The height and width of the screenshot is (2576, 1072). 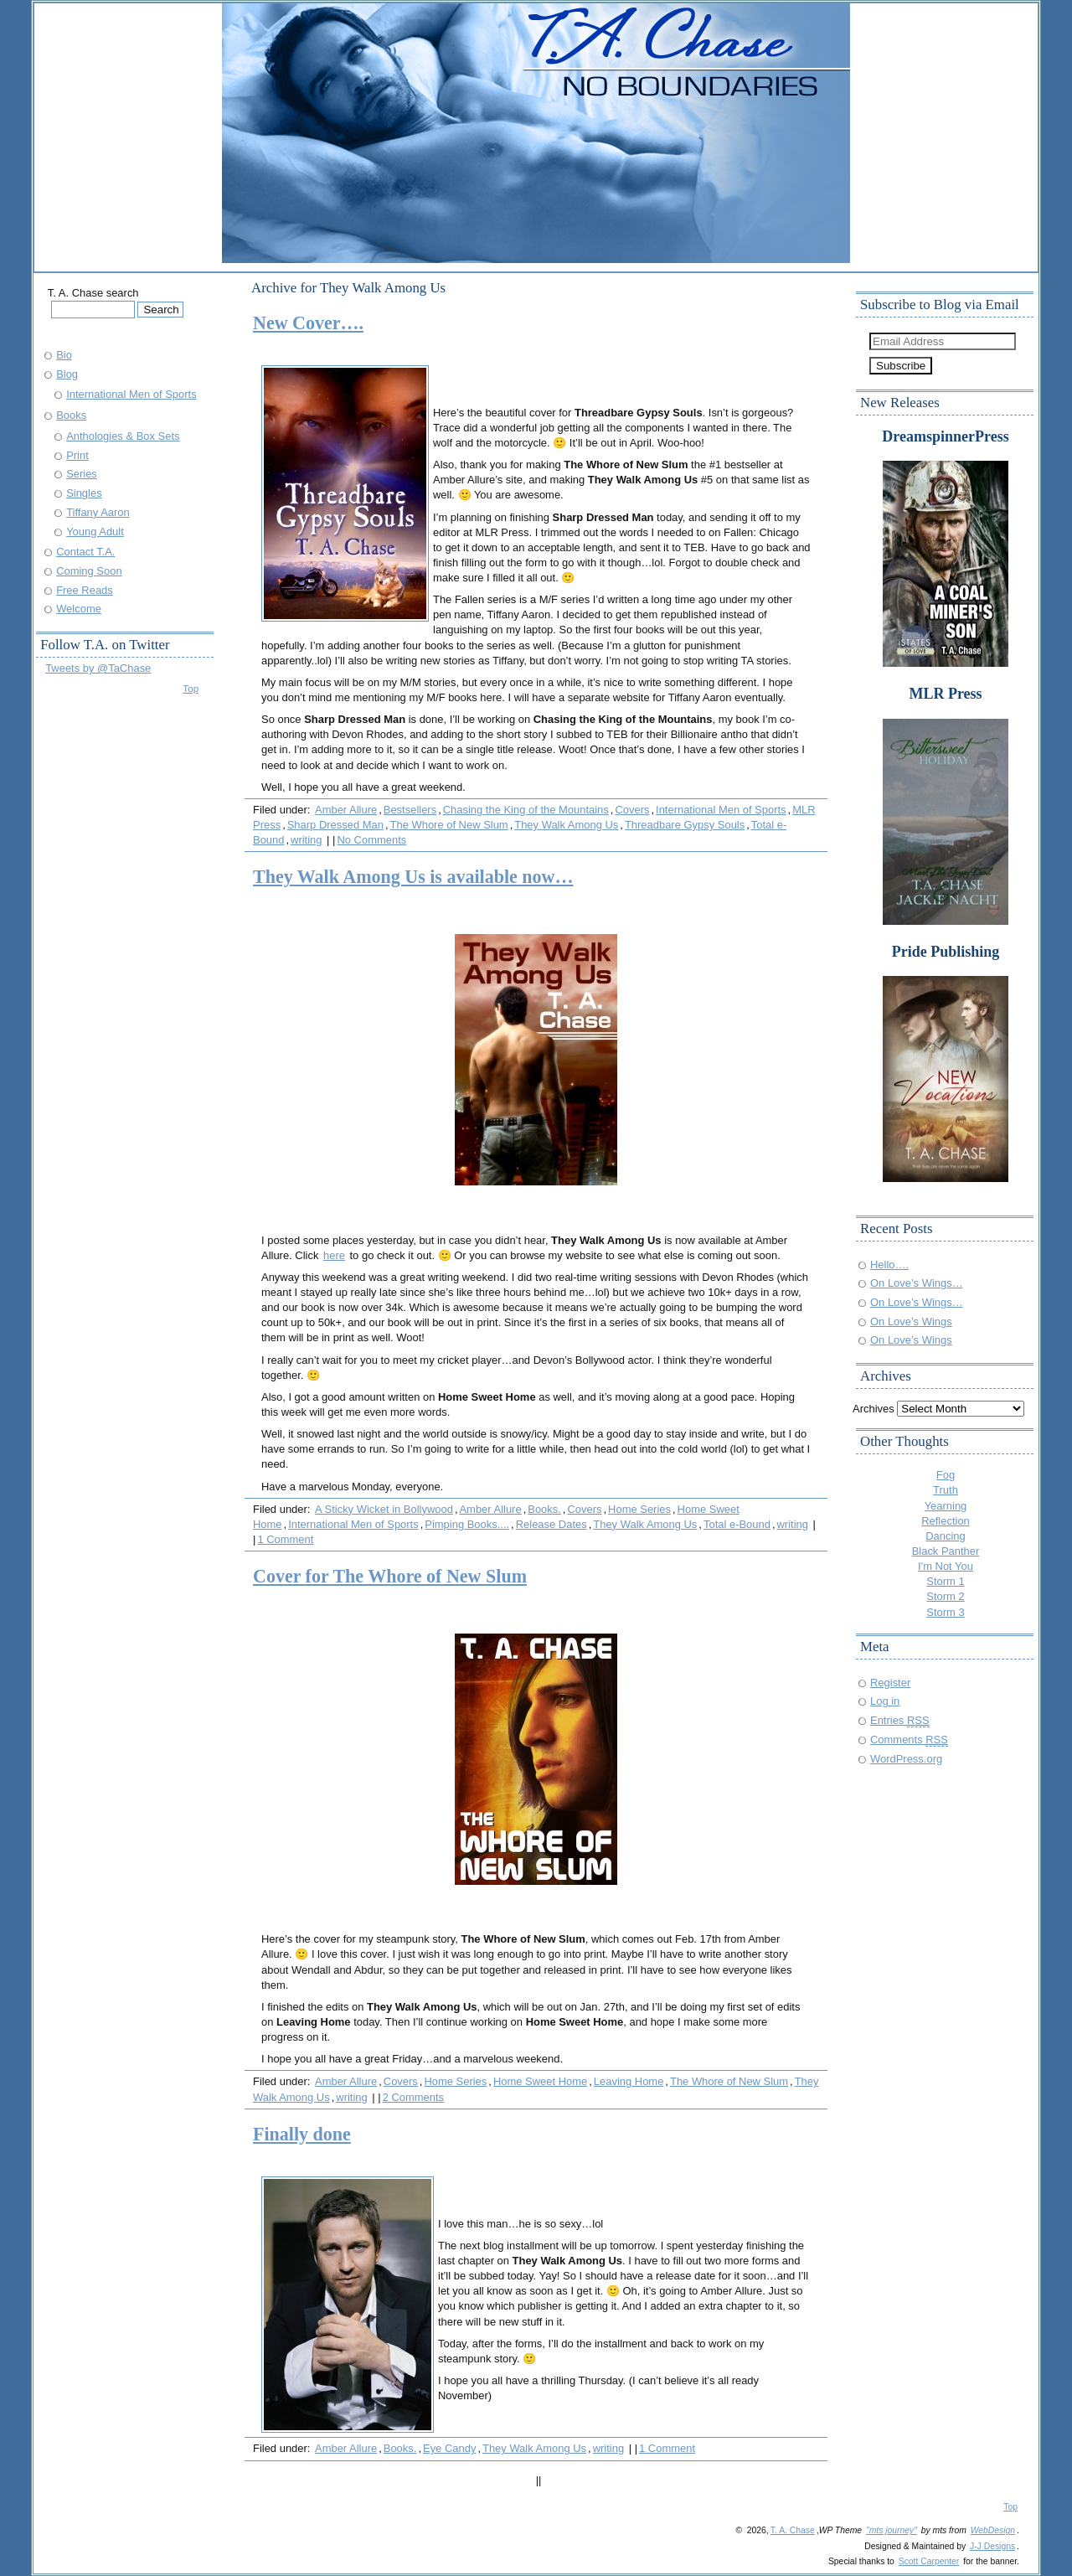 What do you see at coordinates (77, 455) in the screenshot?
I see `Print` at bounding box center [77, 455].